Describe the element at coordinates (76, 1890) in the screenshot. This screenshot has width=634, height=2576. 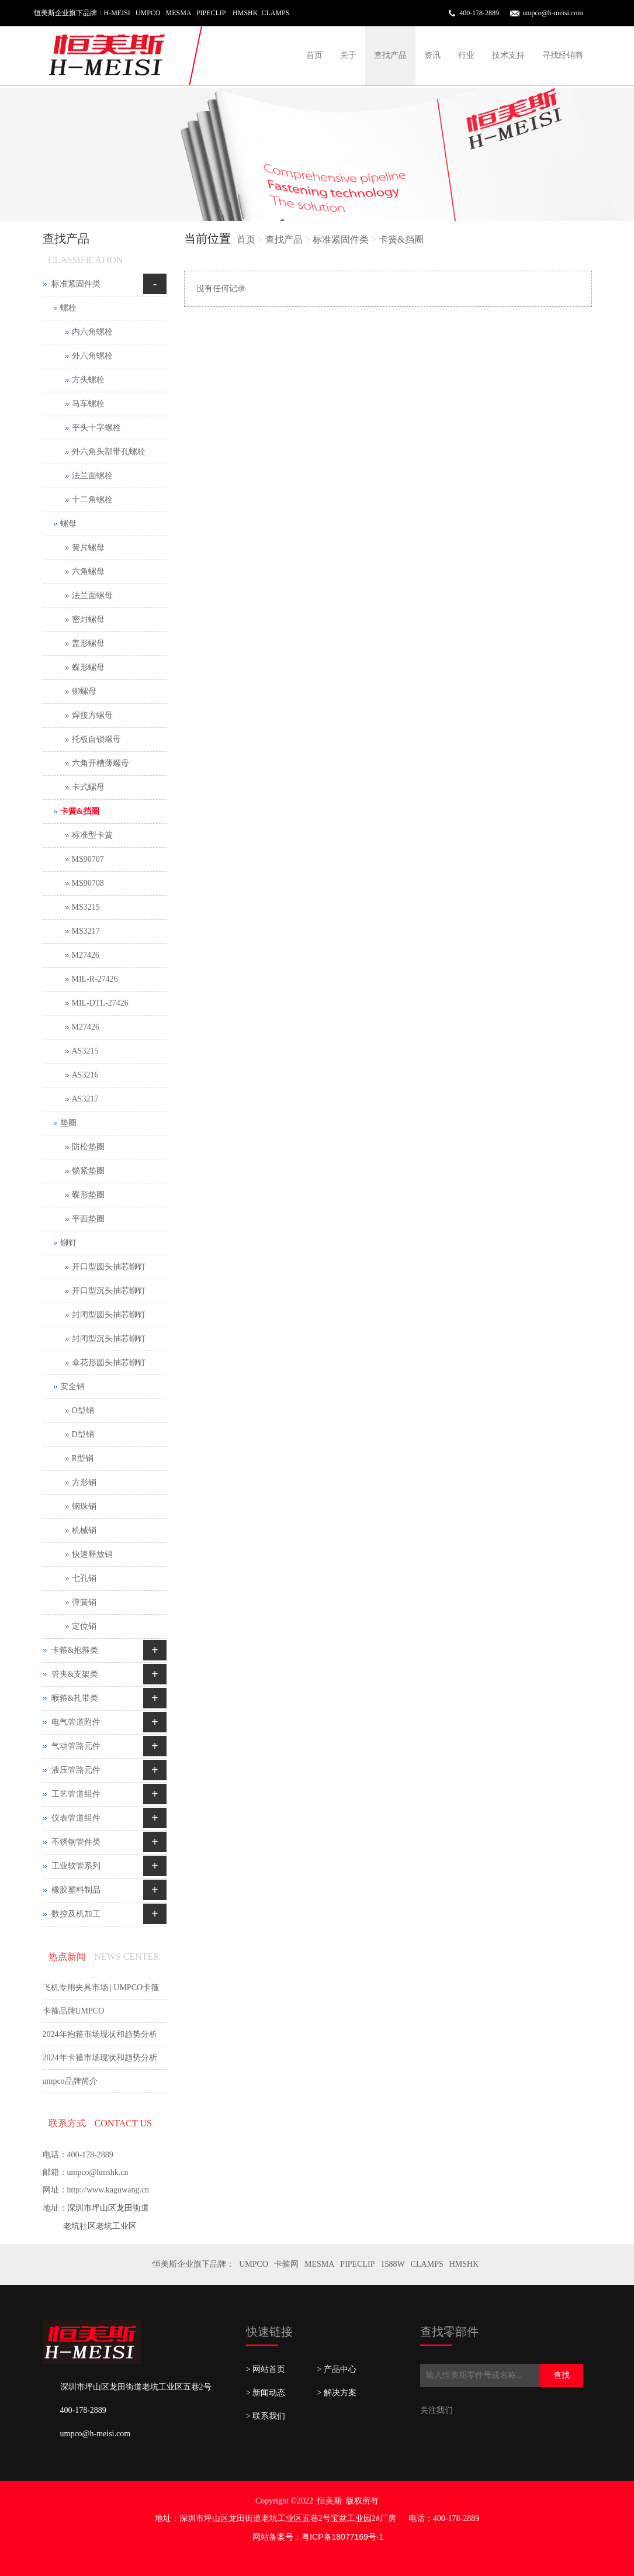
I see `橡胶塑料制品` at that location.